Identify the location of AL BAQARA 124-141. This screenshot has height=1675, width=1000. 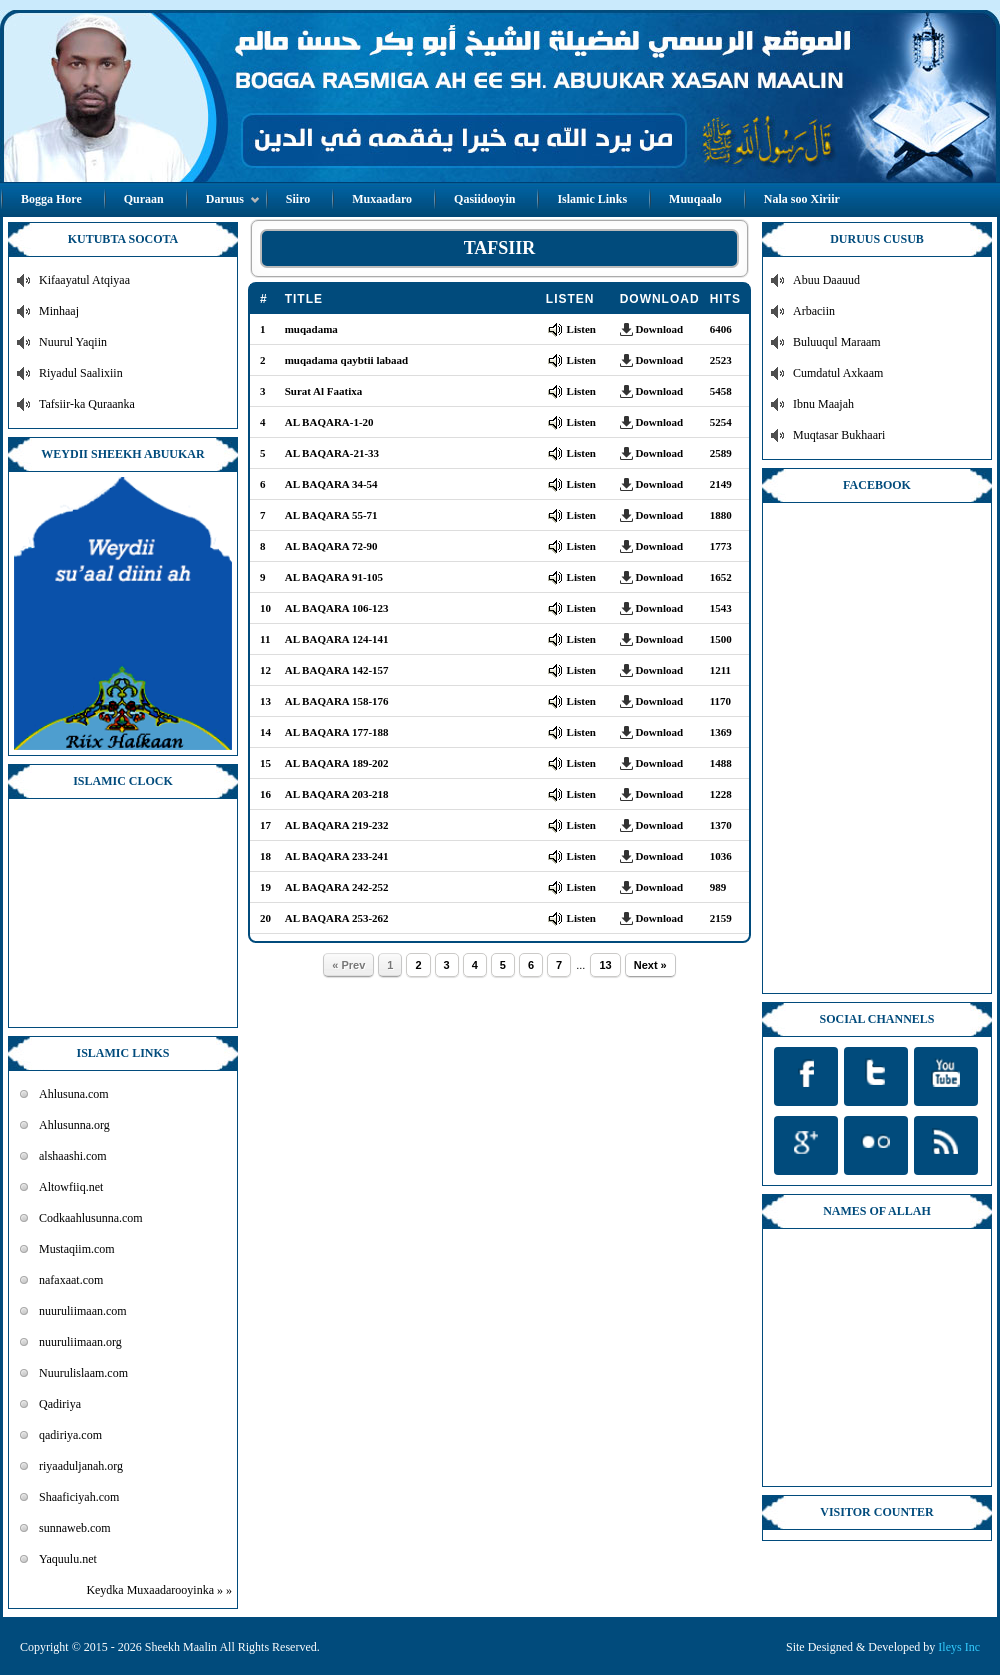
(337, 639).